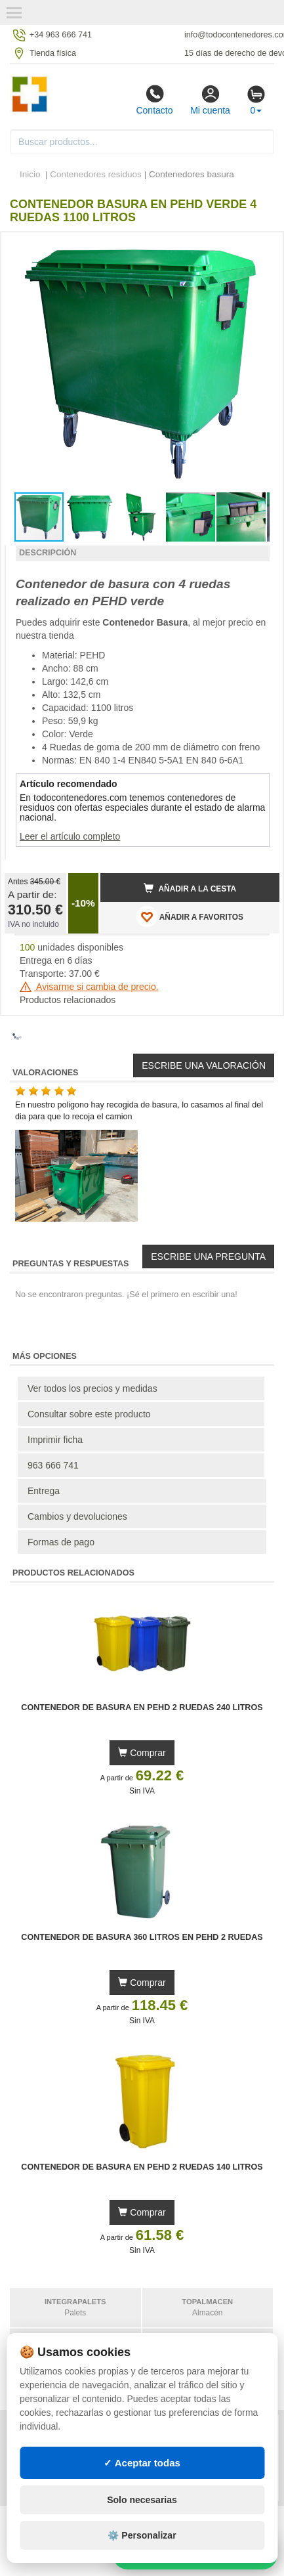 This screenshot has width=284, height=2576. Describe the element at coordinates (89, 1414) in the screenshot. I see `Consultar sobre este producto` at that location.